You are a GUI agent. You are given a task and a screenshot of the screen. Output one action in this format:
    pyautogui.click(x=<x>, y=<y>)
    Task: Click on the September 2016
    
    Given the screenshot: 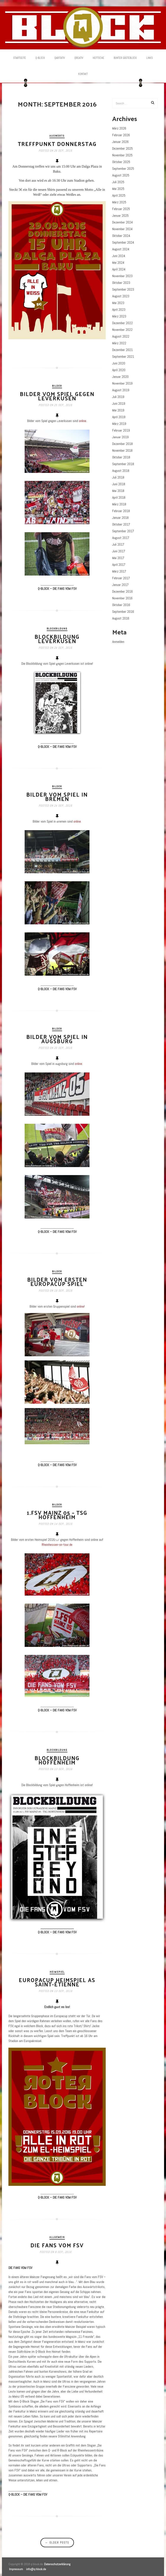 What is the action you would take?
    pyautogui.click(x=123, y=611)
    